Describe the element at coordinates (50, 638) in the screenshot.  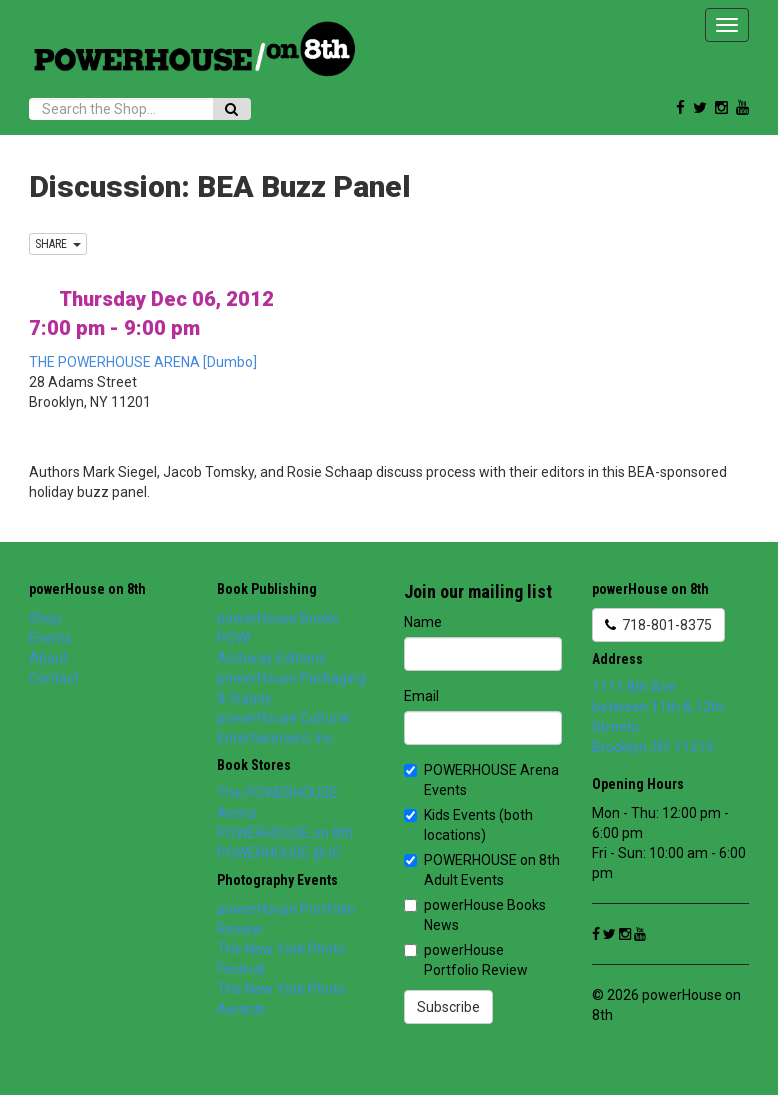
I see `Events` at that location.